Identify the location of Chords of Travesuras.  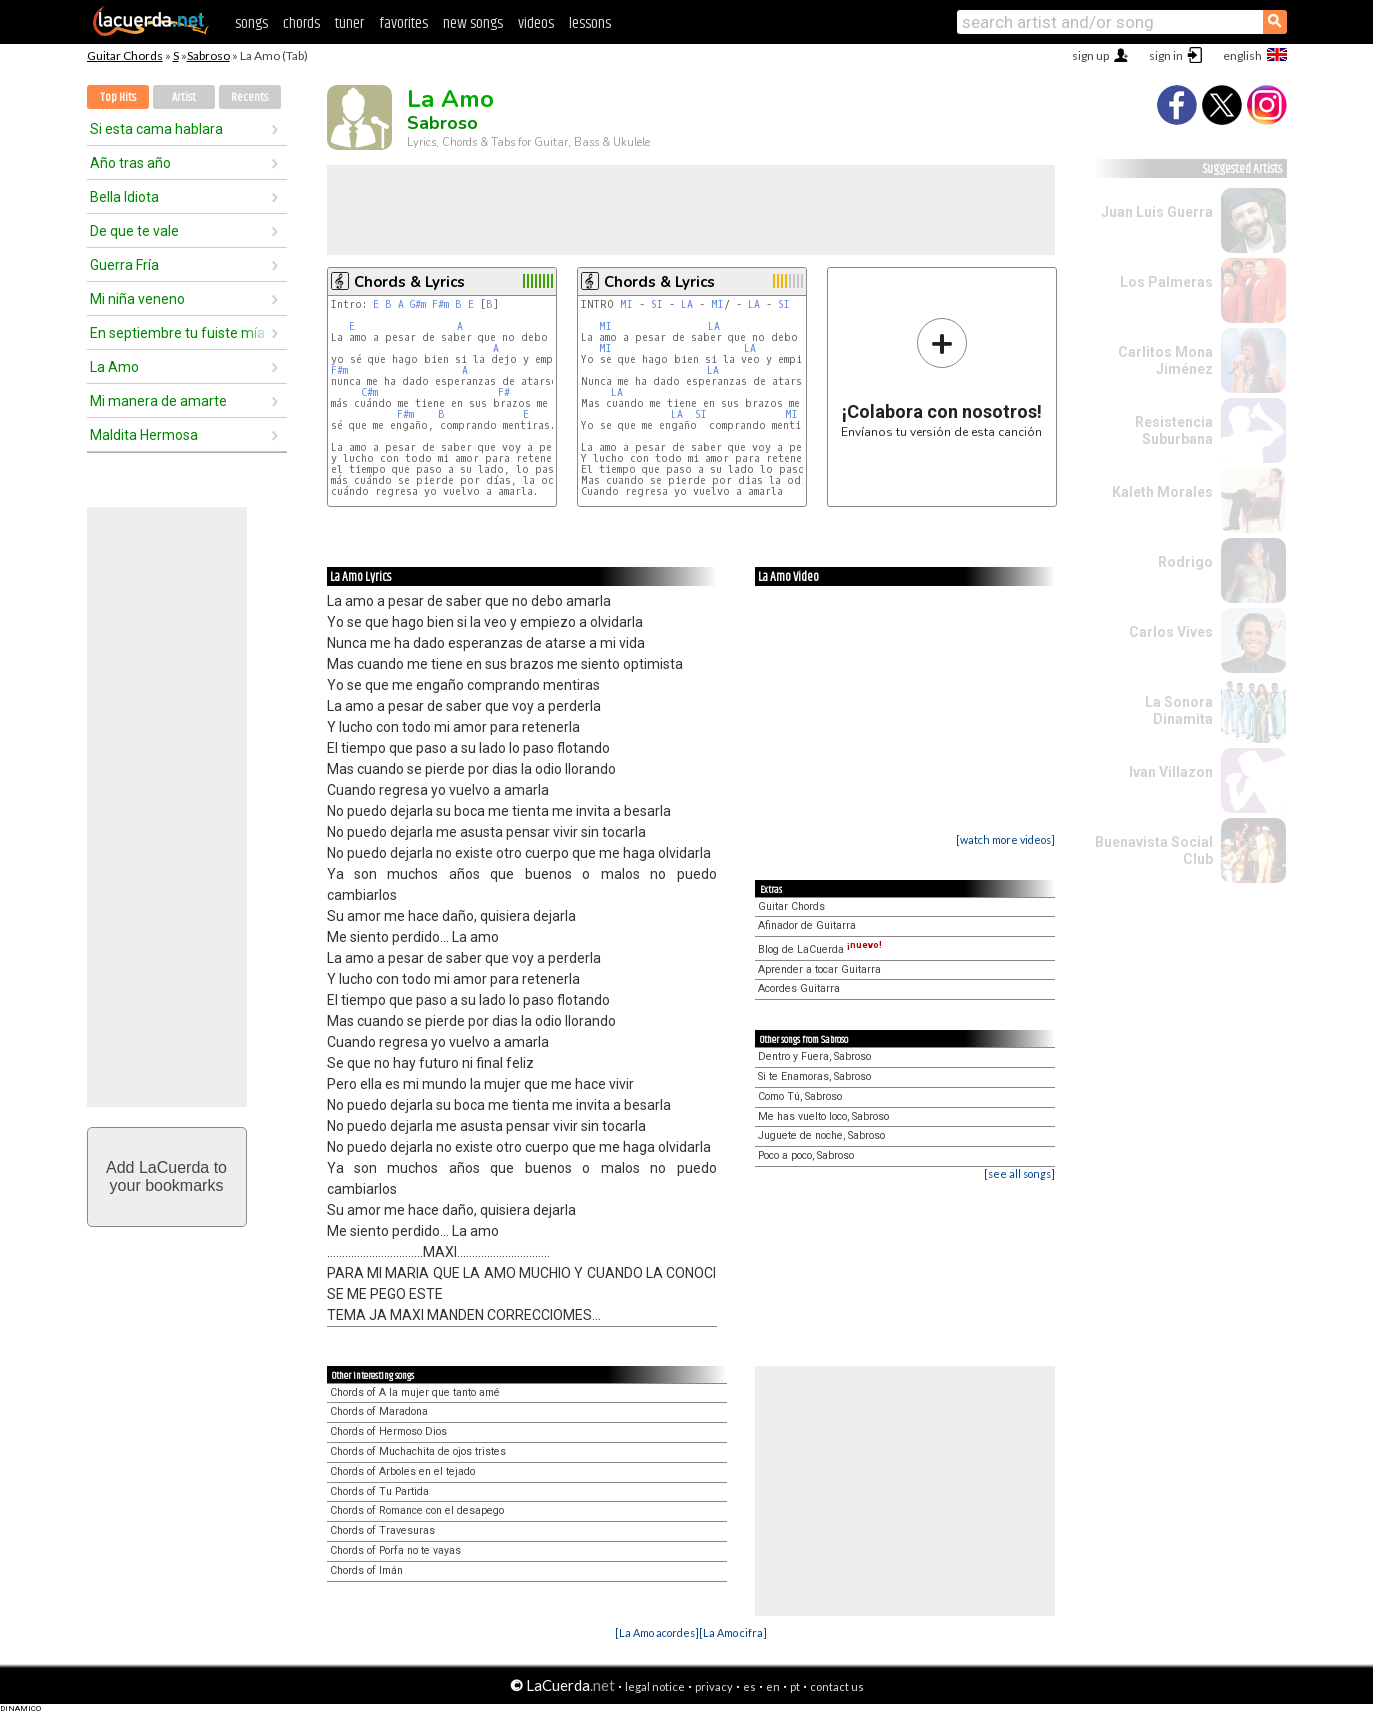
(382, 1530).